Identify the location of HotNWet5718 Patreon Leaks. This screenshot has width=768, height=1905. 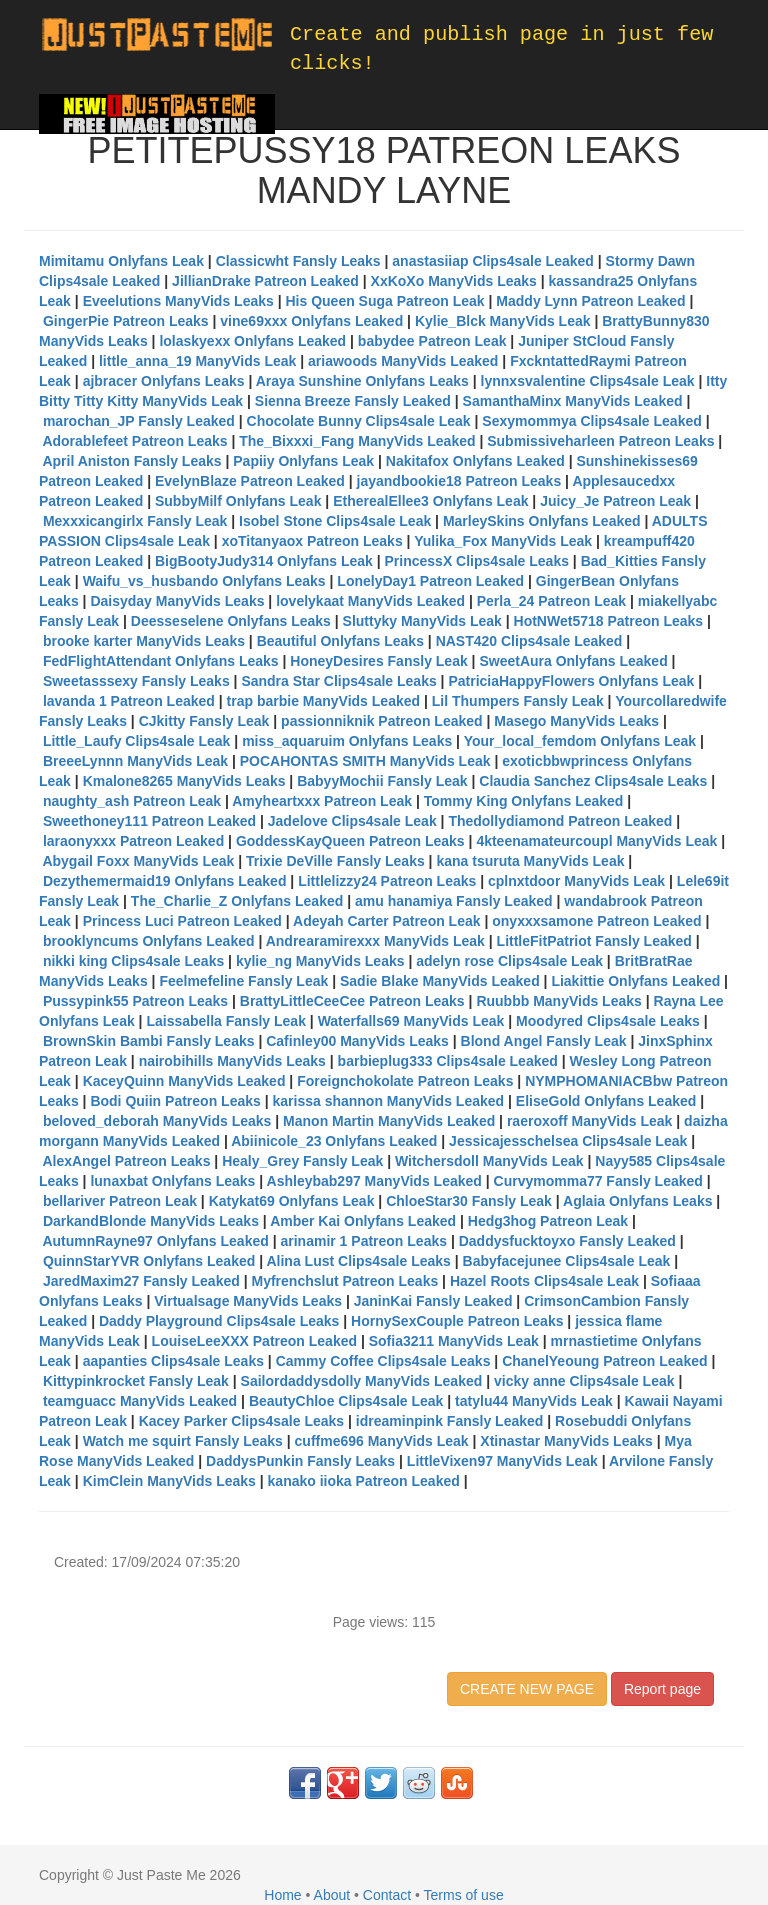
(609, 621).